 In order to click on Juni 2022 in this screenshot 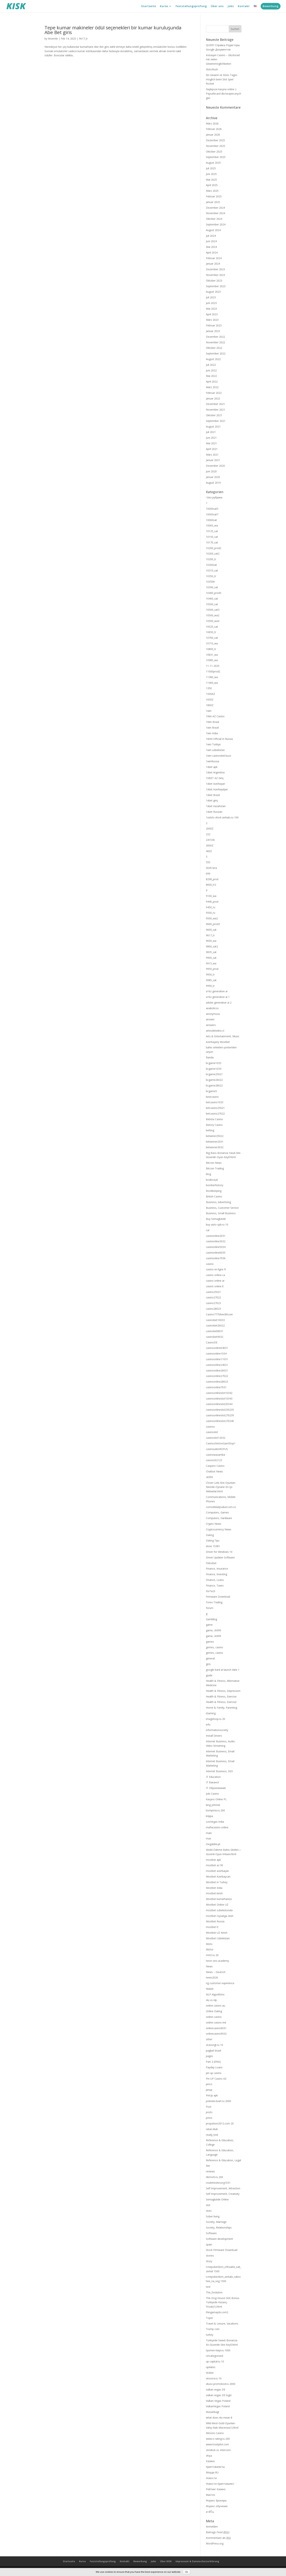, I will do `click(211, 370)`.